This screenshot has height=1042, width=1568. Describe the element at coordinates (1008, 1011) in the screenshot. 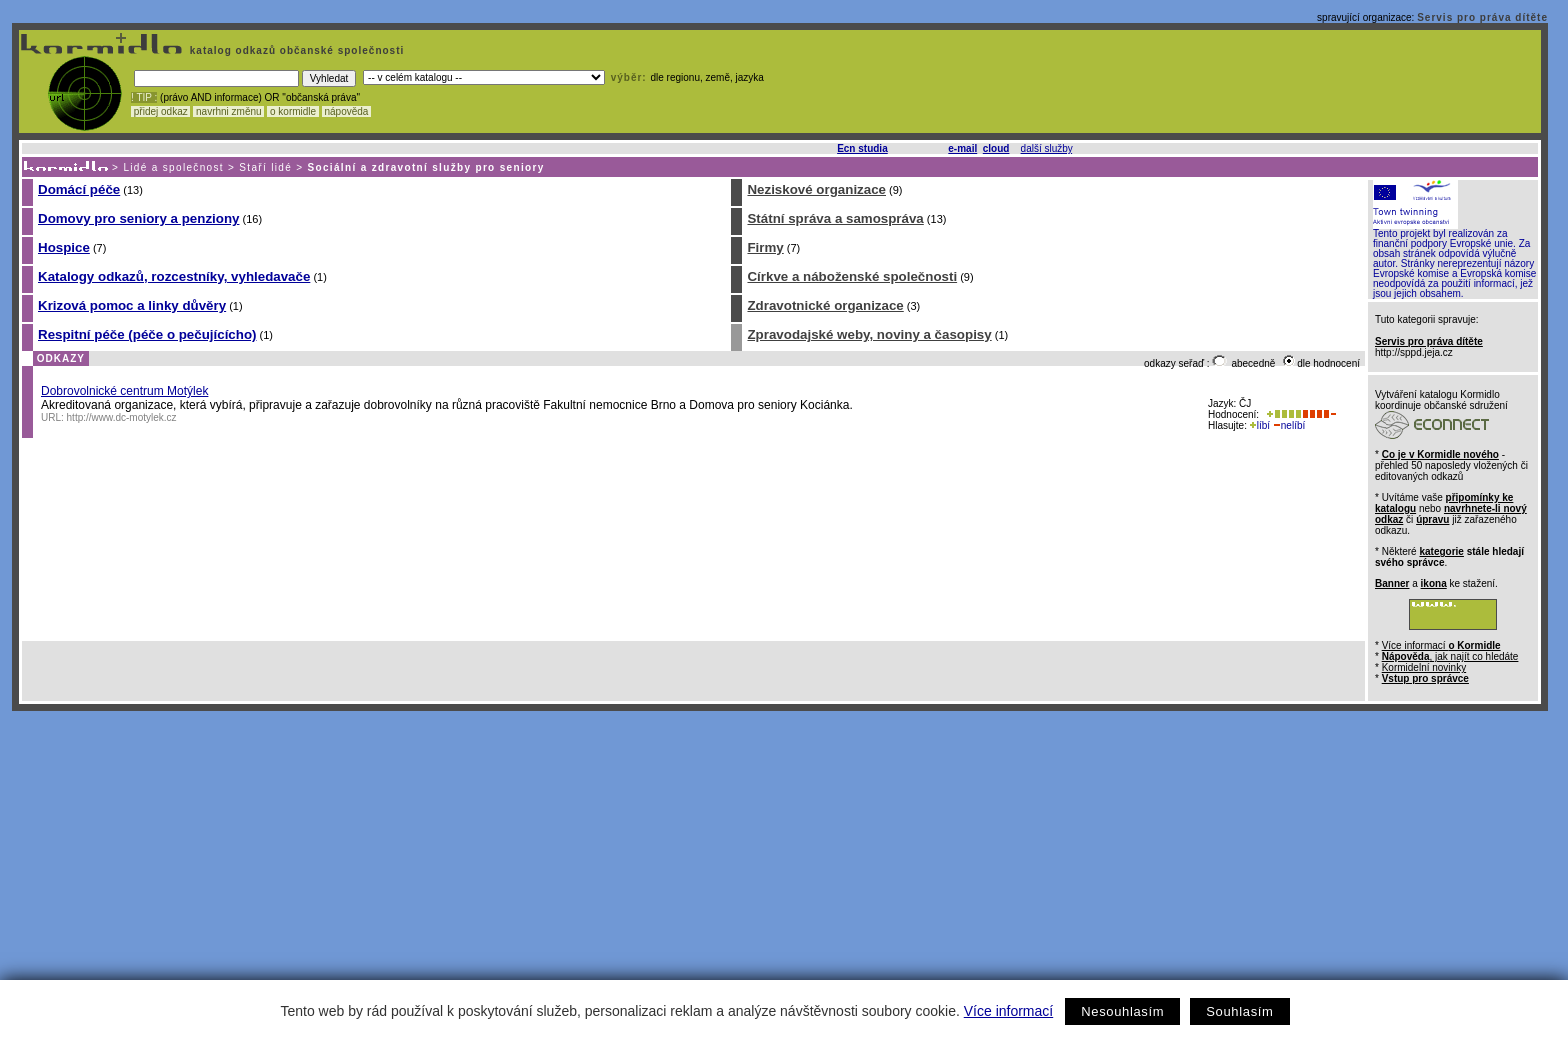

I see `Více informací` at that location.